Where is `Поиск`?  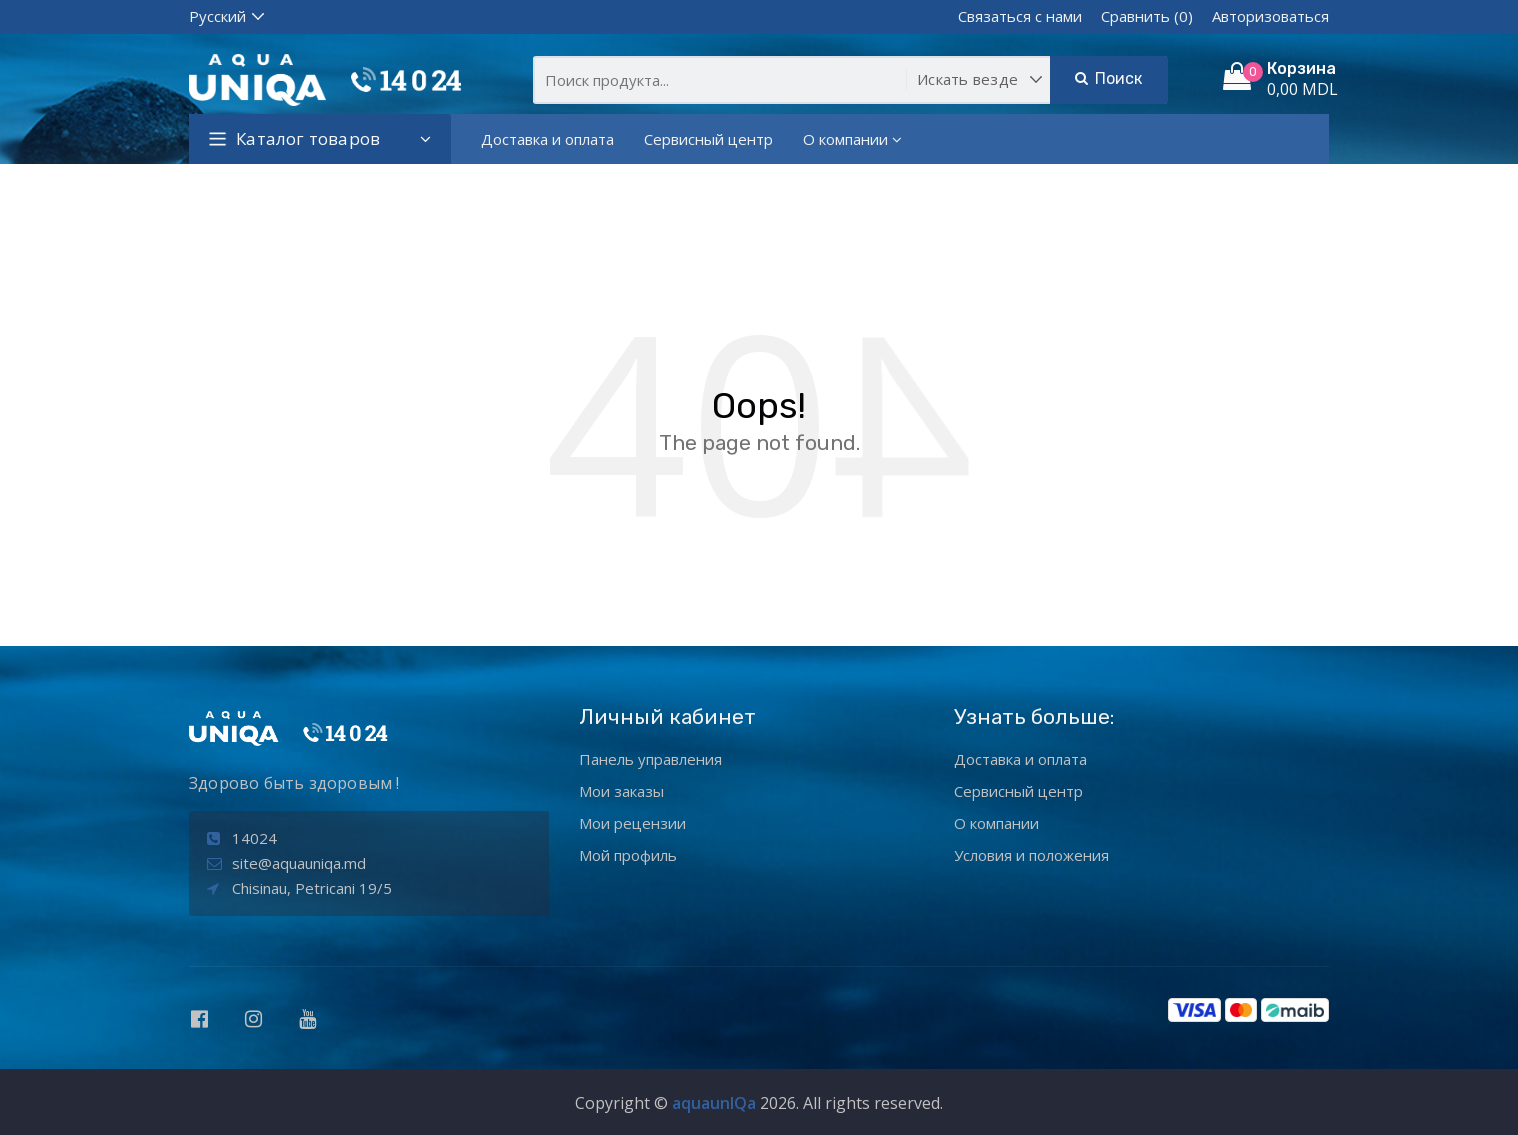 Поиск is located at coordinates (1108, 78).